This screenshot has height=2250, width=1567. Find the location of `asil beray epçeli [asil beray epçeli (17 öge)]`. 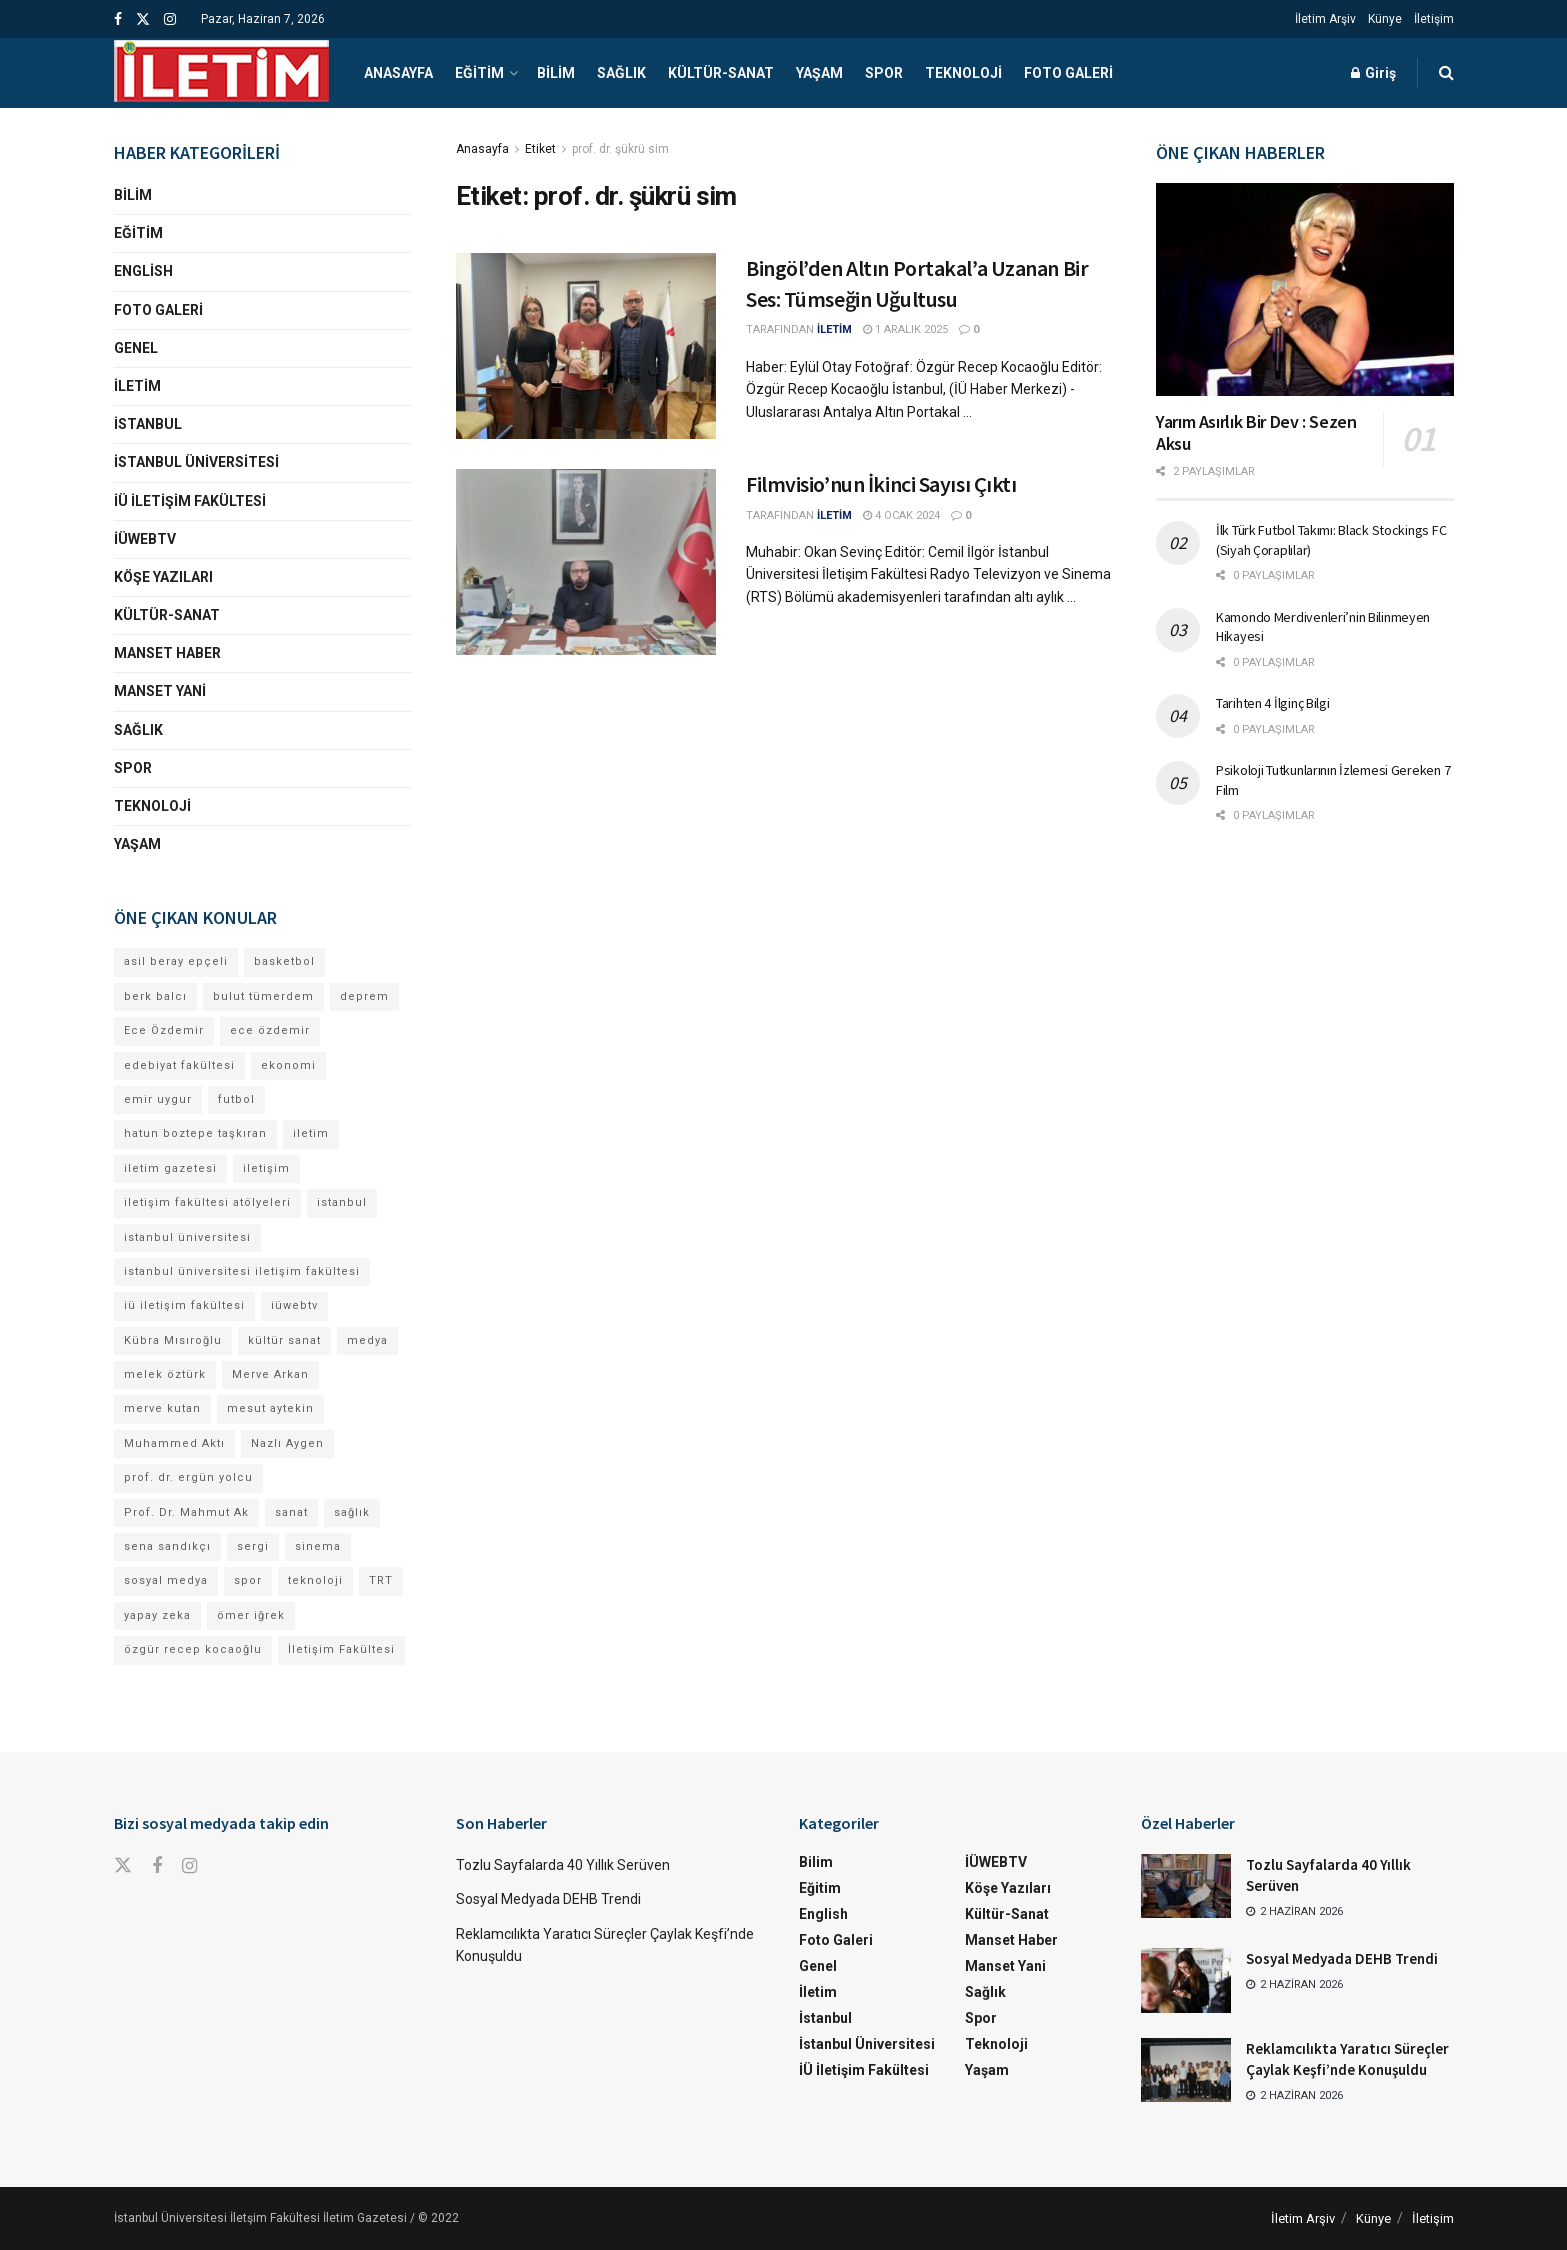

asil beray epçeli [asil beray epçeli (17 öge)] is located at coordinates (176, 961).